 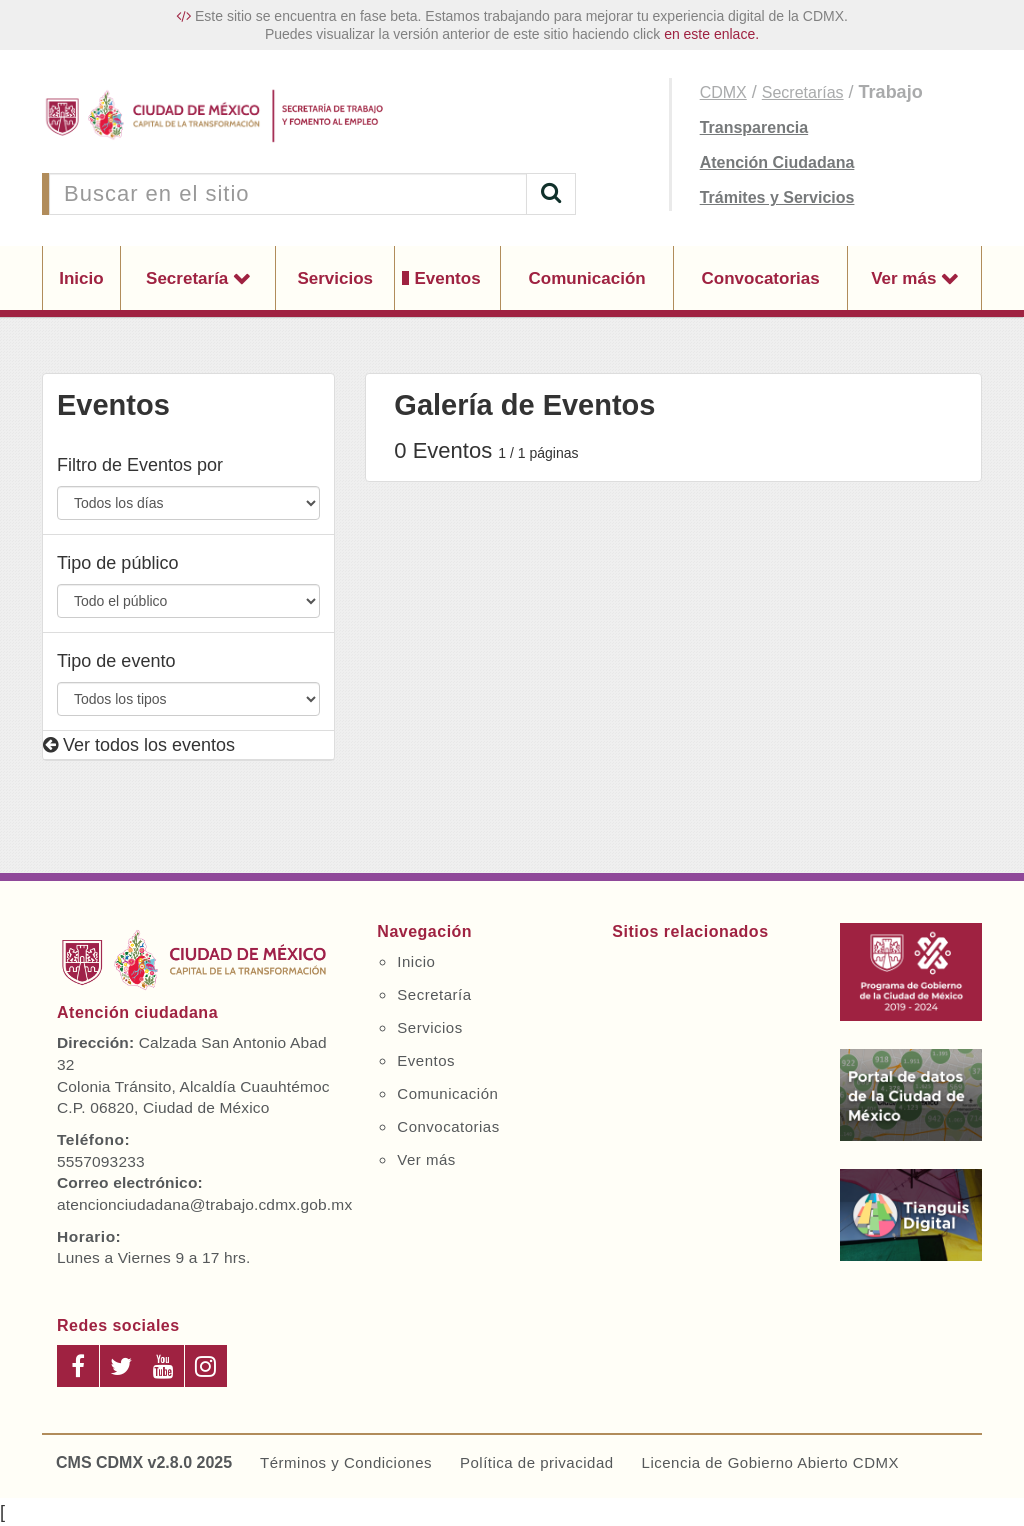 I want to click on Servicios, so click(x=335, y=278).